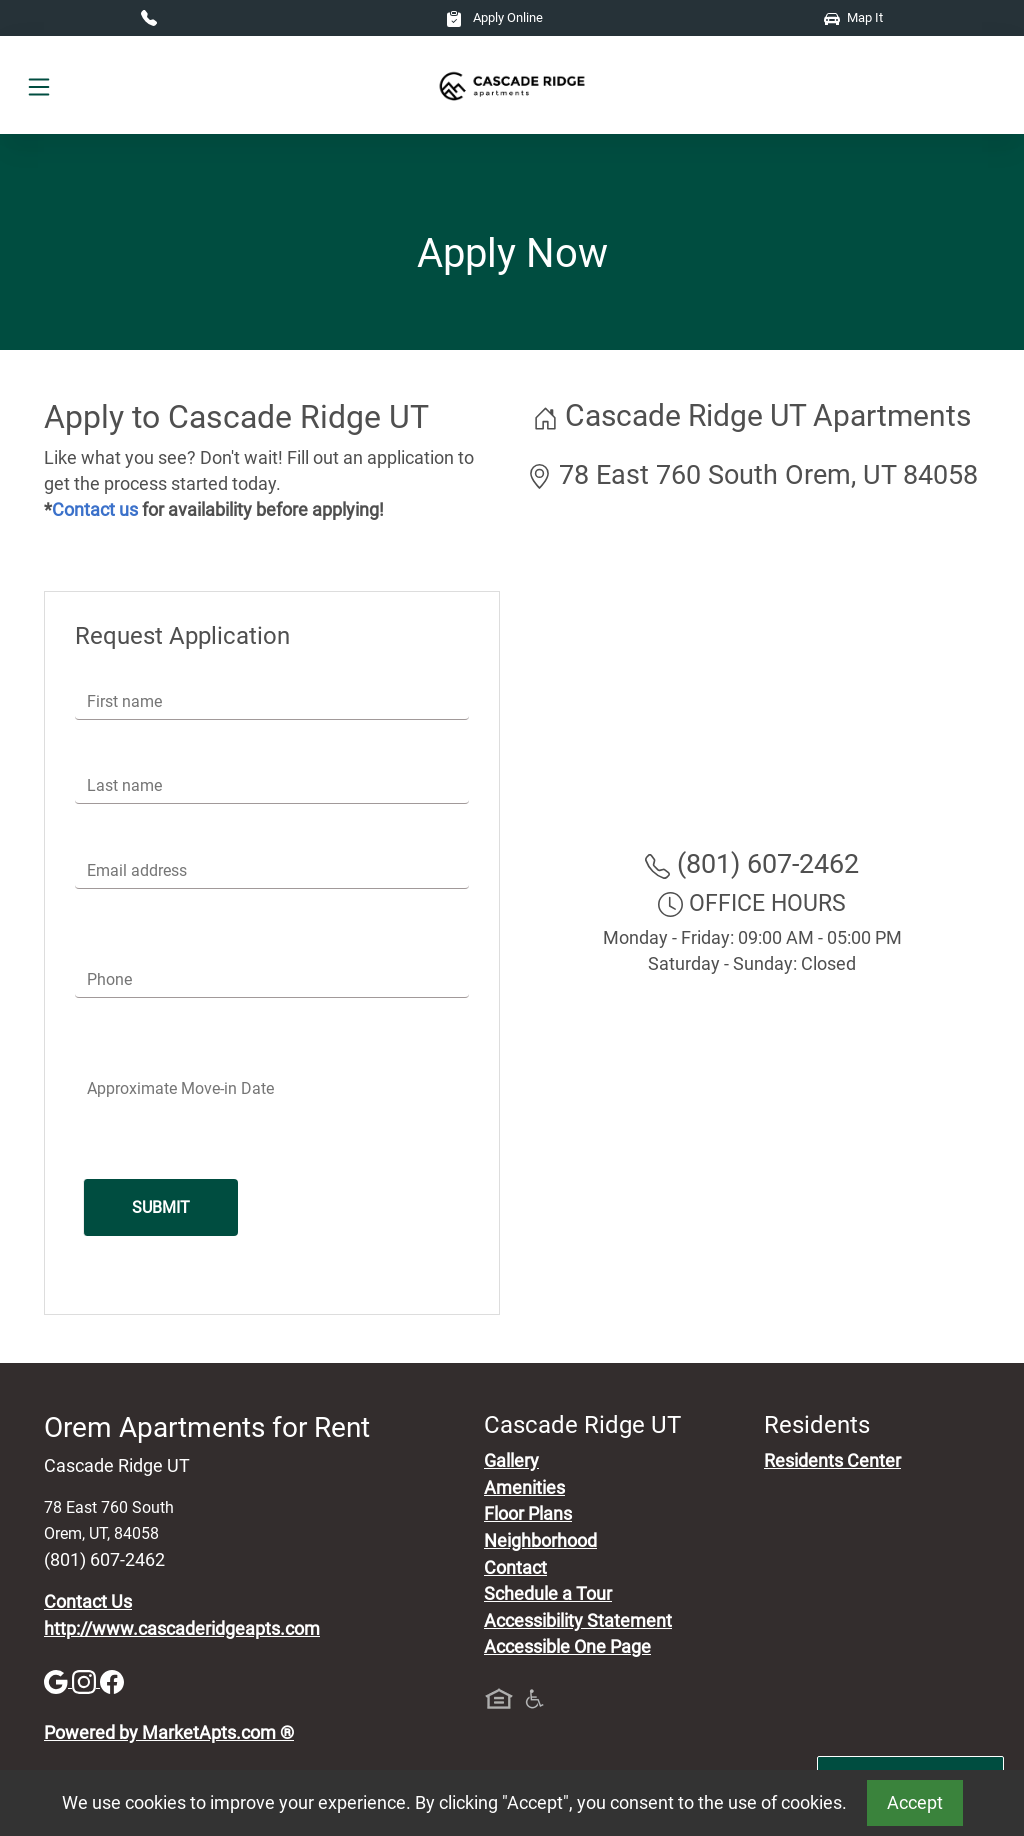 The width and height of the screenshot is (1024, 1836). What do you see at coordinates (540, 1541) in the screenshot?
I see `Neighborhood [See Neighborhood]` at bounding box center [540, 1541].